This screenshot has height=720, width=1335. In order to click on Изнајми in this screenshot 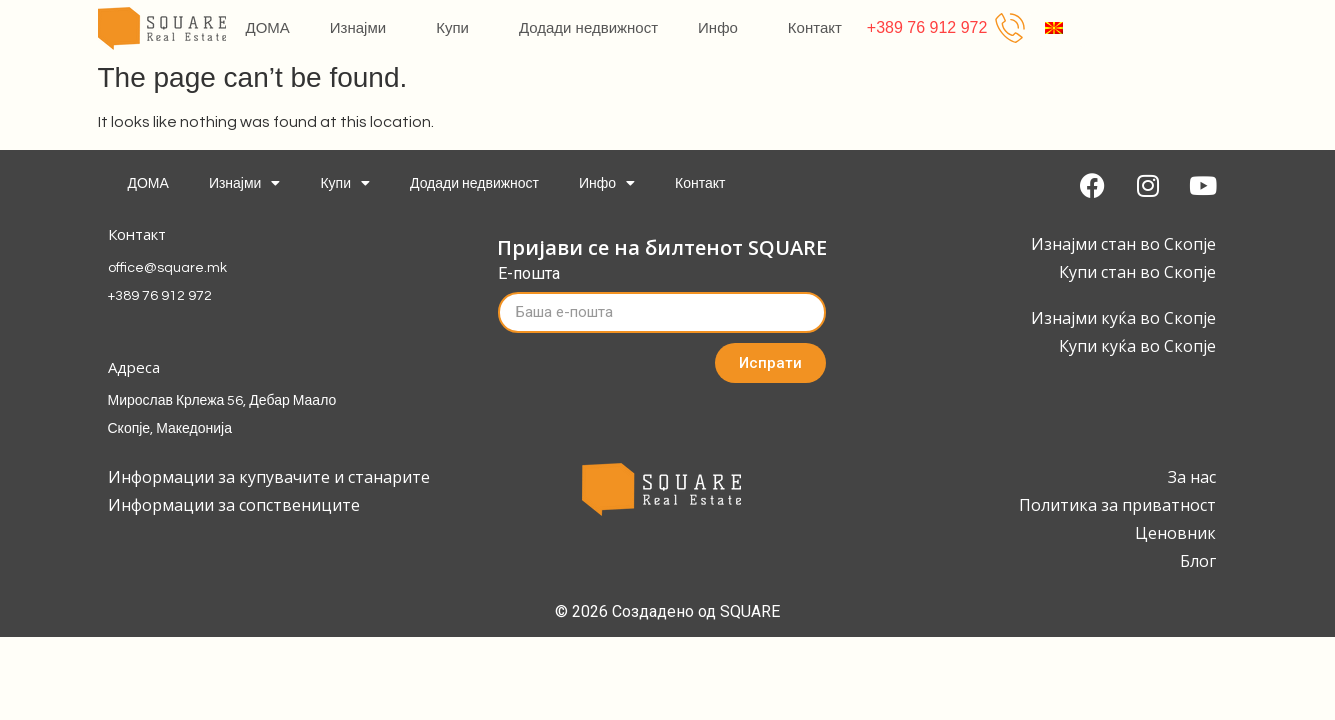, I will do `click(363, 28)`.